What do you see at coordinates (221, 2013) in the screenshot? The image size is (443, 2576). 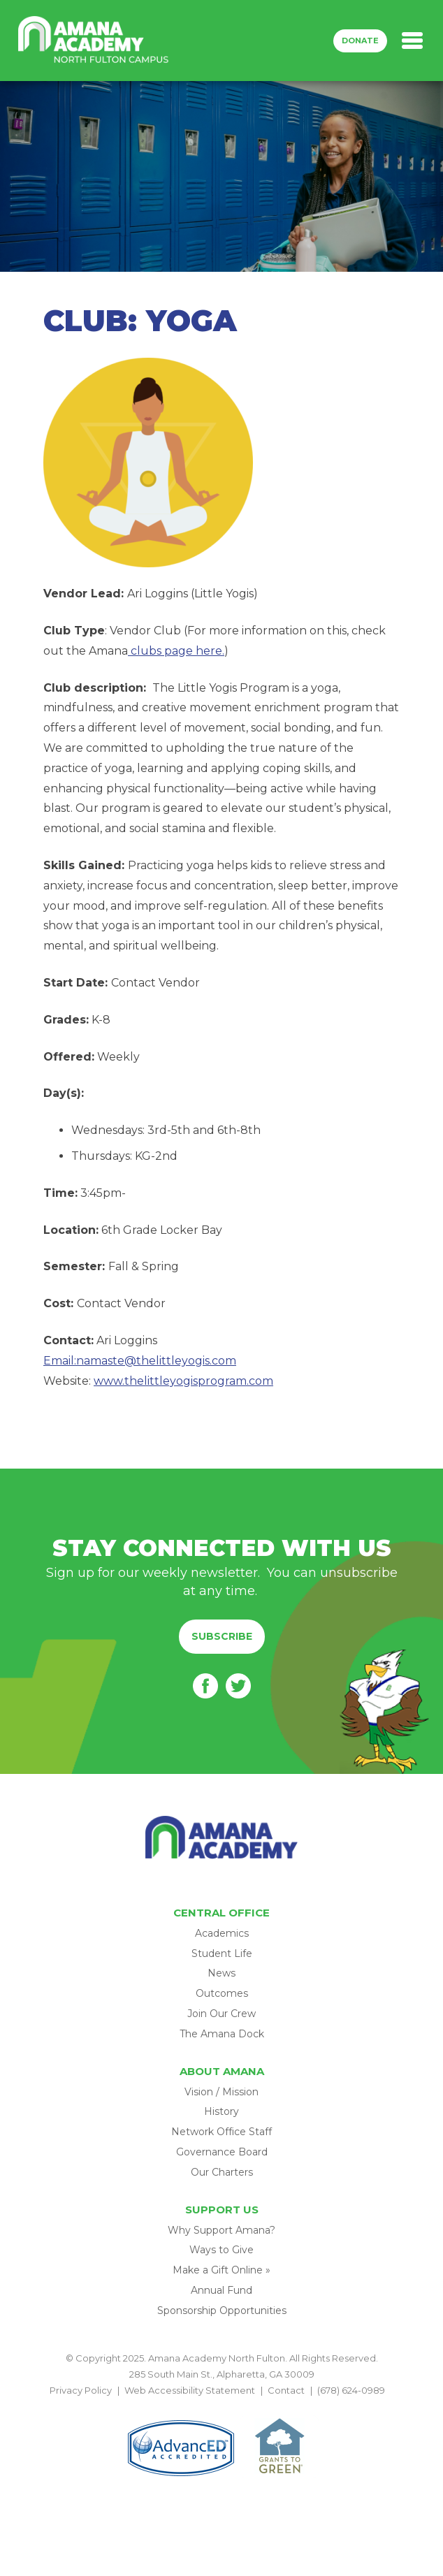 I see `Join Our Crew` at bounding box center [221, 2013].